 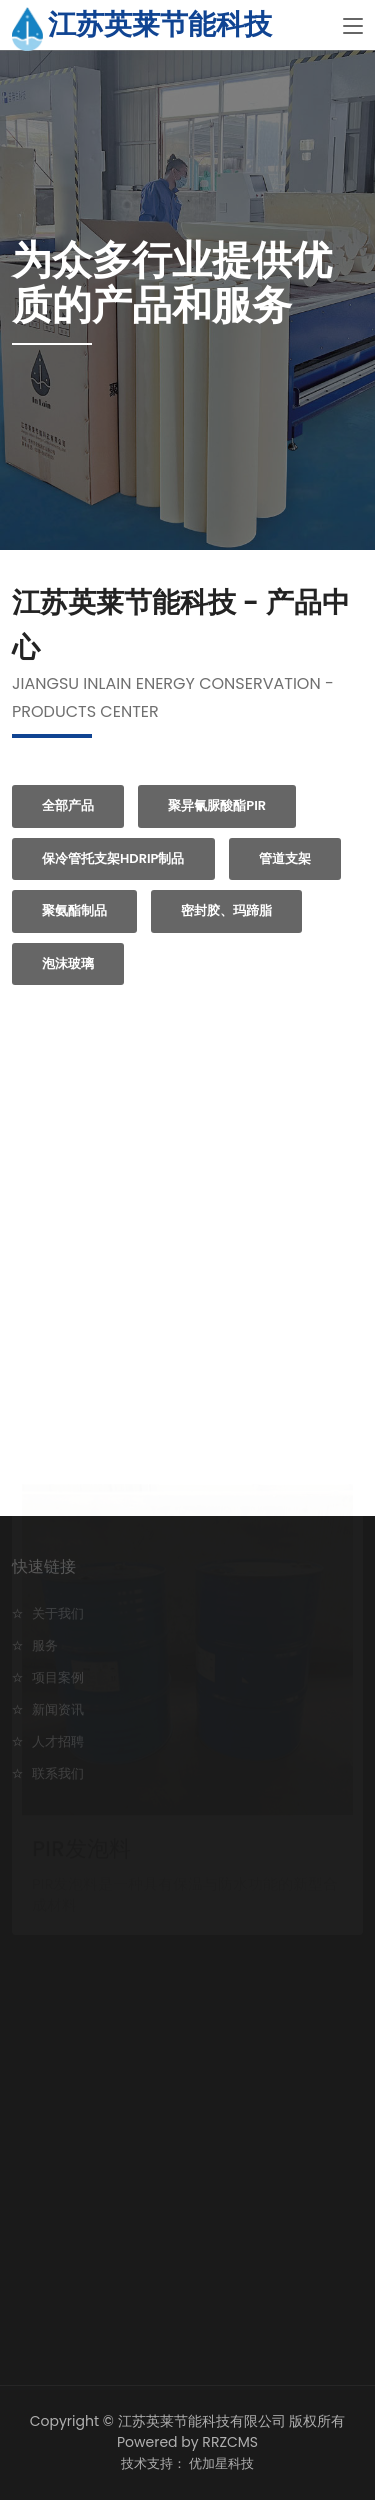 What do you see at coordinates (58, 1709) in the screenshot?
I see `新闻资讯` at bounding box center [58, 1709].